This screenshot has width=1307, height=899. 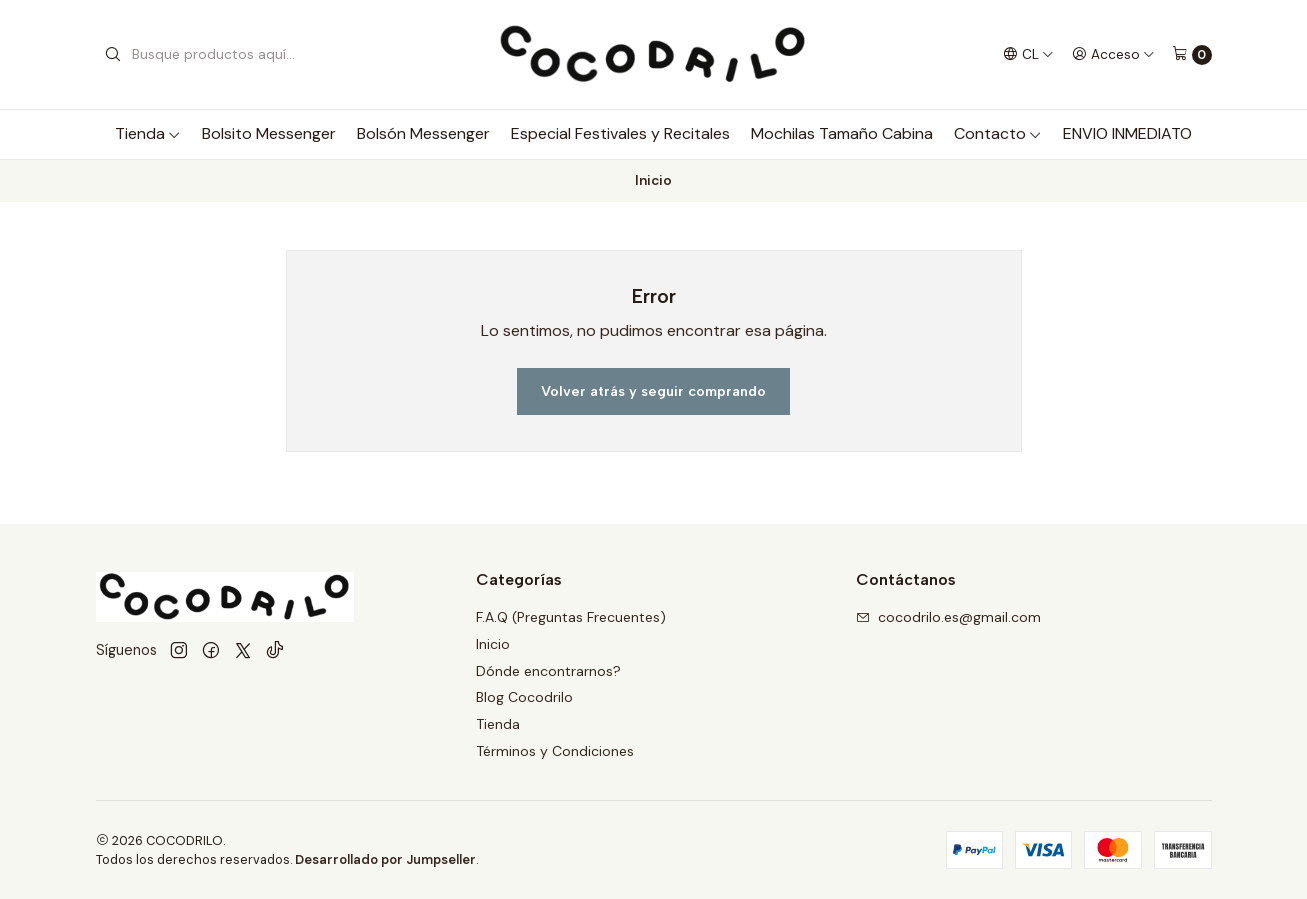 What do you see at coordinates (548, 671) in the screenshot?
I see `Dónde encontrarnos?` at bounding box center [548, 671].